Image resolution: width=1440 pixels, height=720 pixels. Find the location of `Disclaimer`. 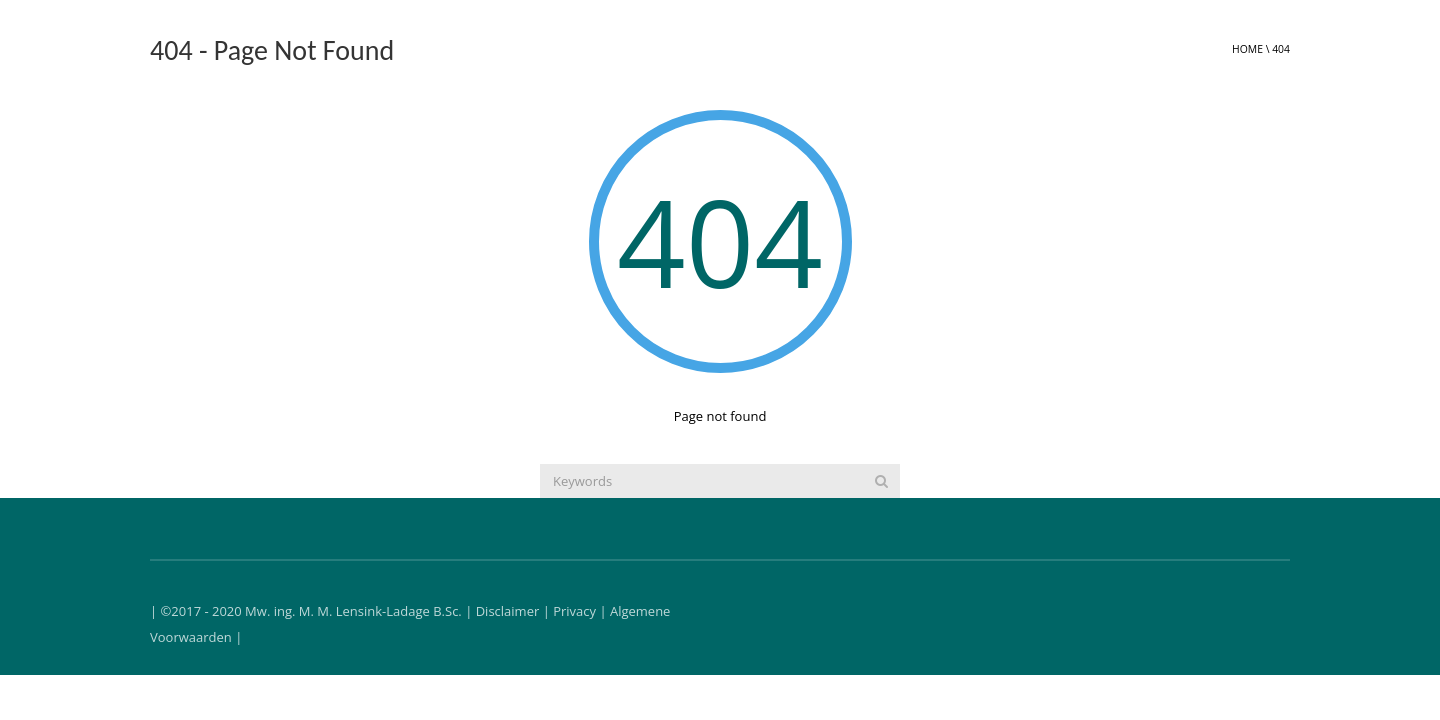

Disclaimer is located at coordinates (508, 611).